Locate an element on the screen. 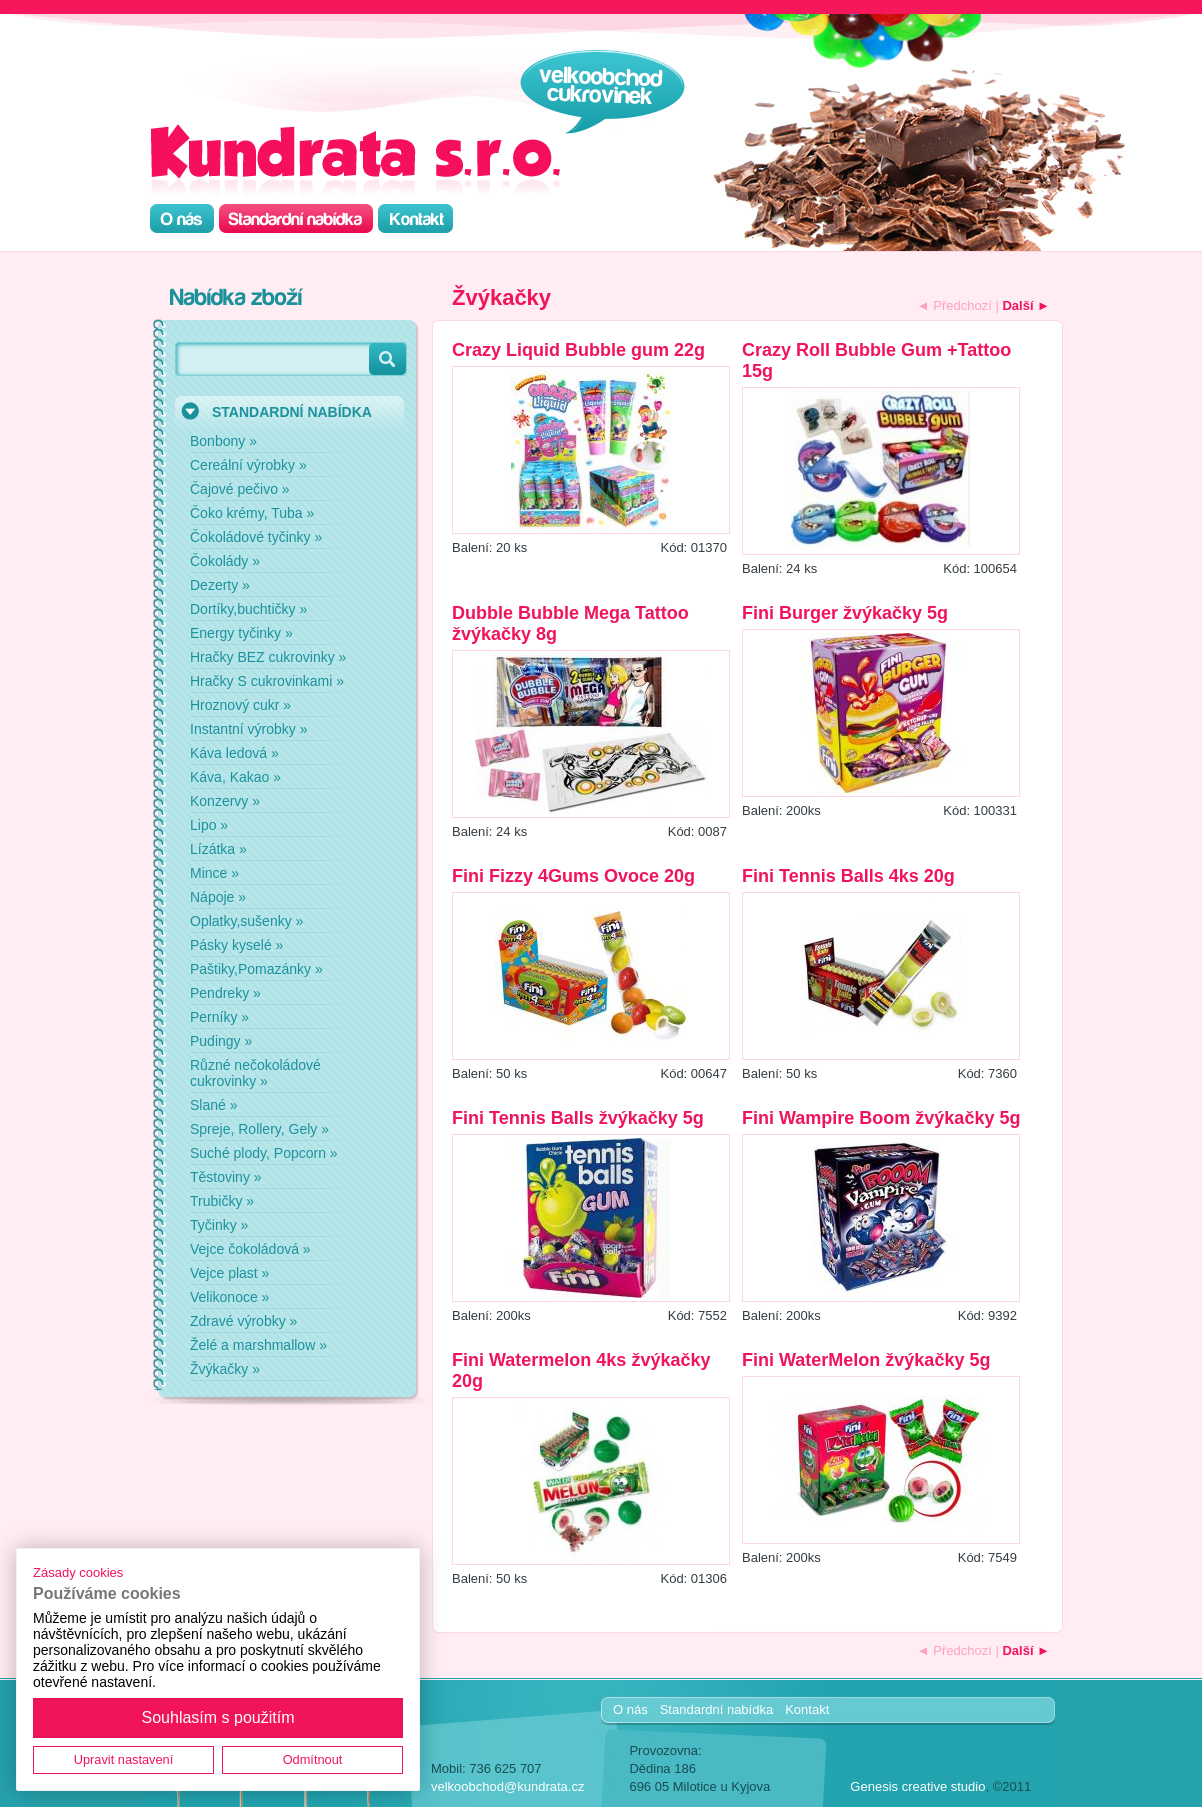  Bonbony » is located at coordinates (223, 441).